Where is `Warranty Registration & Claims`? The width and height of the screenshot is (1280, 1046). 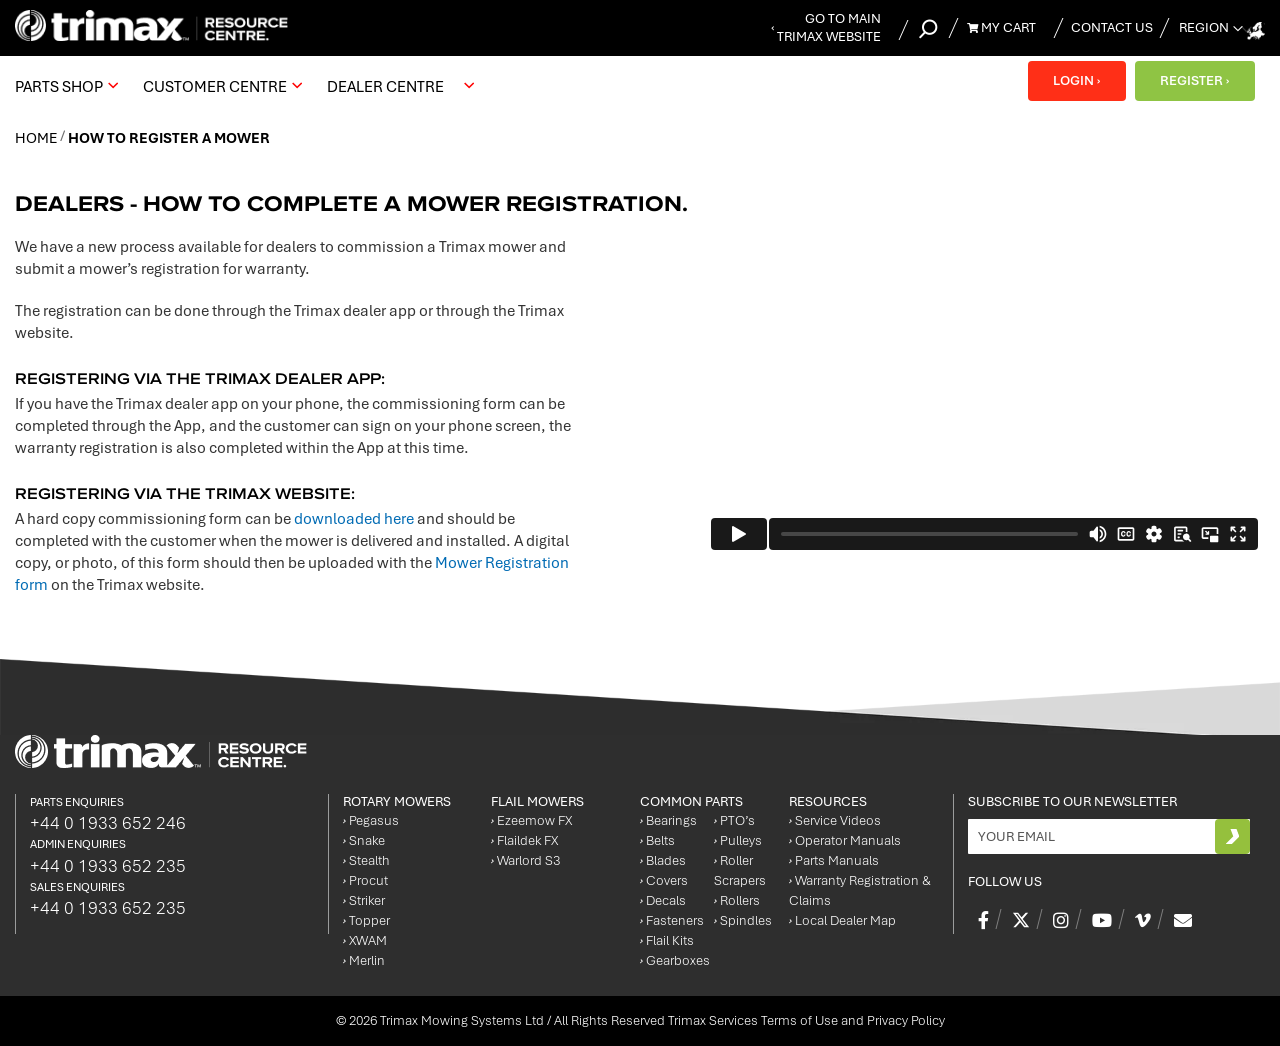
Warranty Registration & Claims is located at coordinates (860, 890).